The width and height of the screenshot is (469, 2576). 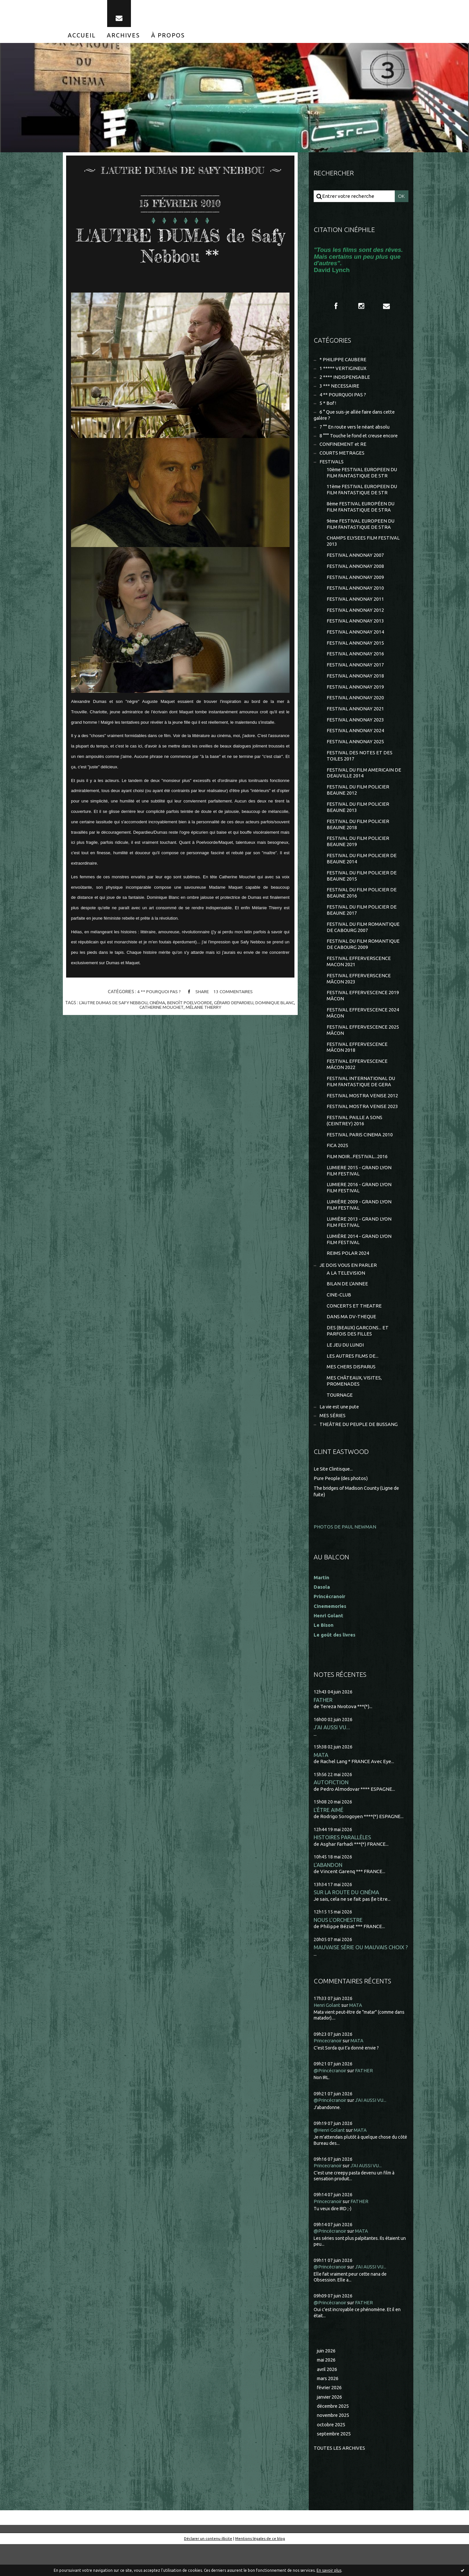 What do you see at coordinates (329, 1644) in the screenshot?
I see `Henri Golant` at bounding box center [329, 1644].